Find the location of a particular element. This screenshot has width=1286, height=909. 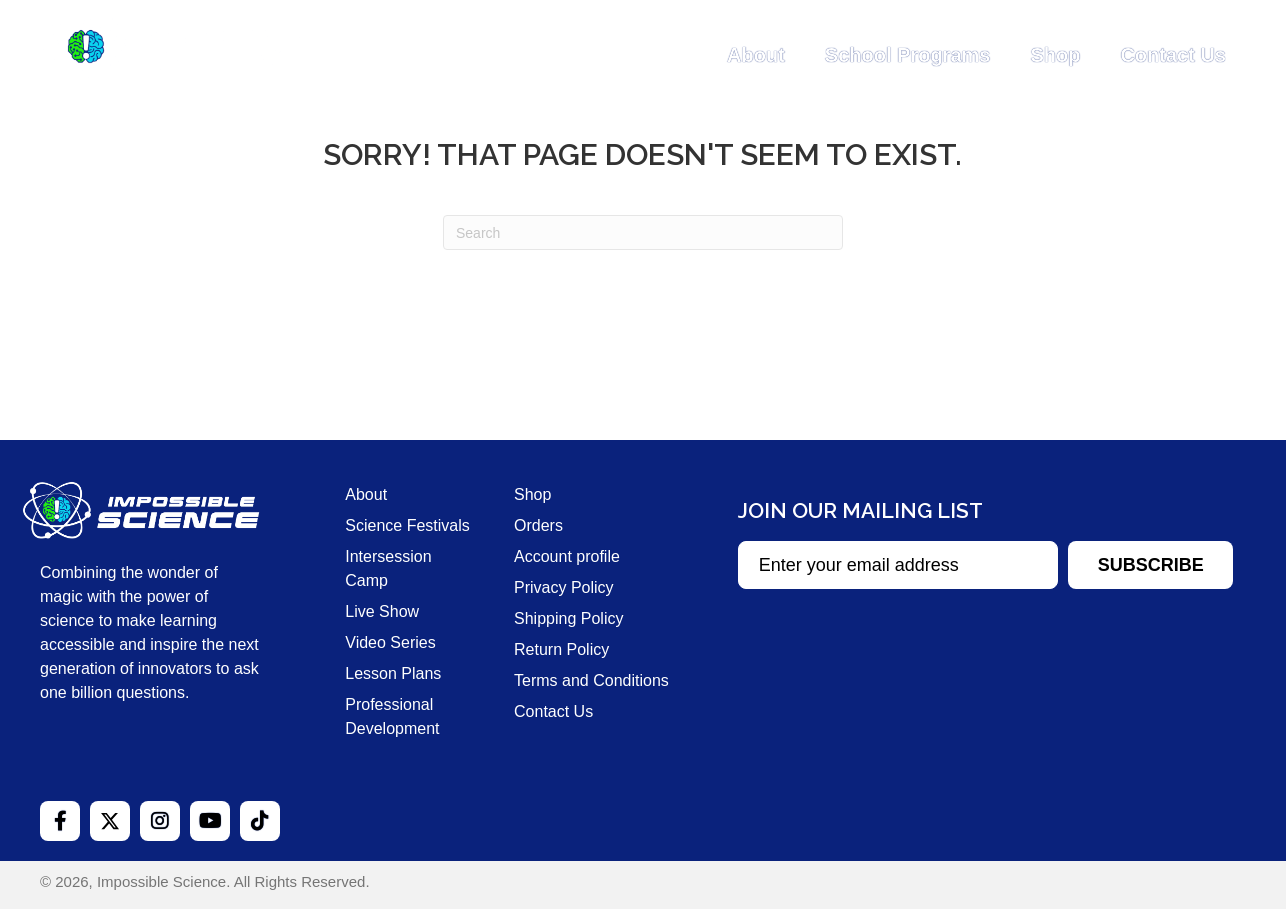

Orders is located at coordinates (538, 525).